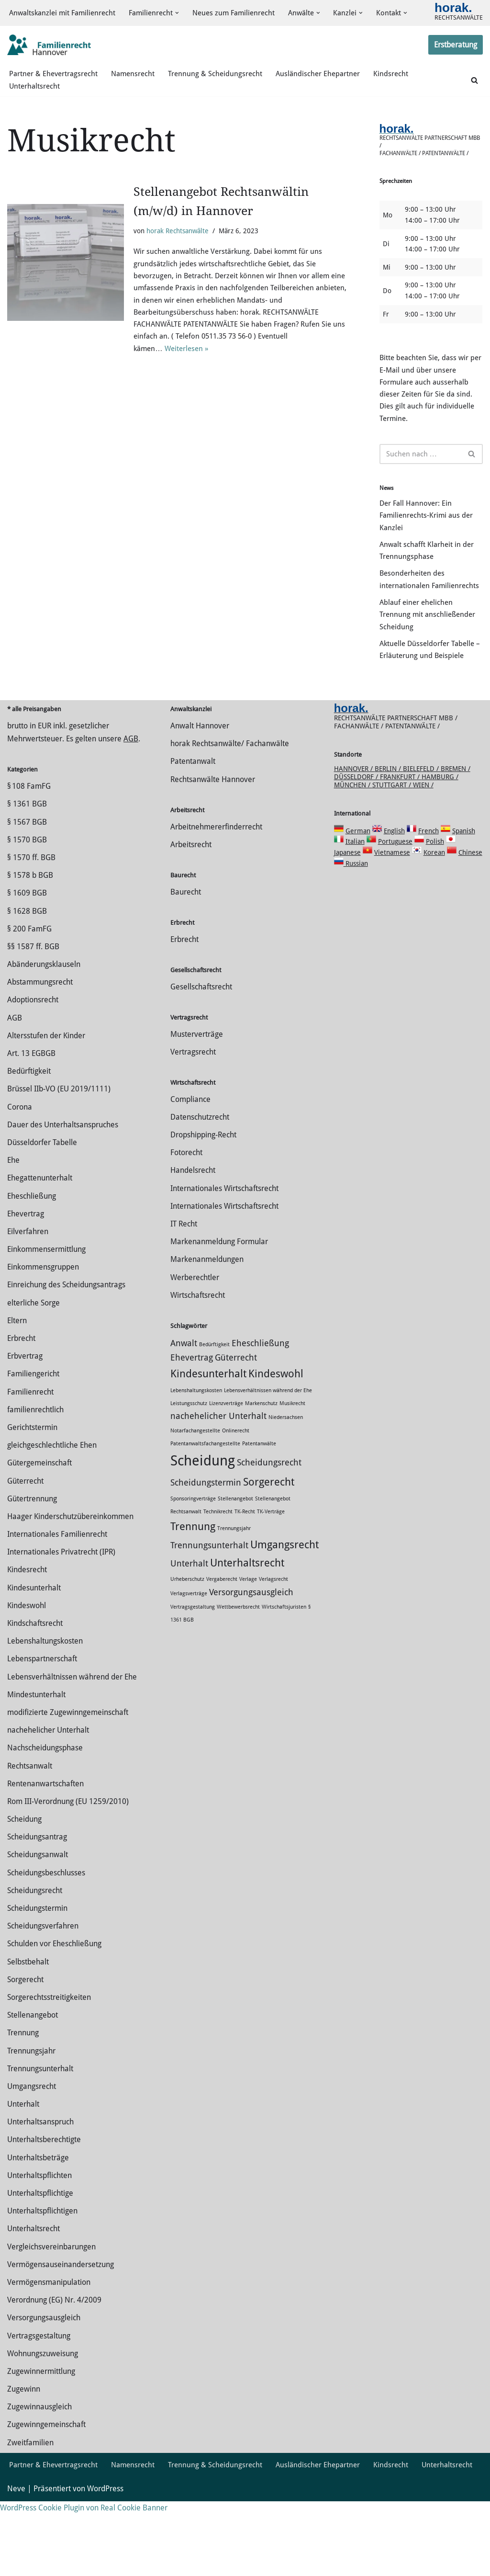 The height and width of the screenshot is (2576, 490). What do you see at coordinates (188, 1655) in the screenshot?
I see `Verlagsverträge [Verlagsverträge (1 Eintrag)]` at bounding box center [188, 1655].